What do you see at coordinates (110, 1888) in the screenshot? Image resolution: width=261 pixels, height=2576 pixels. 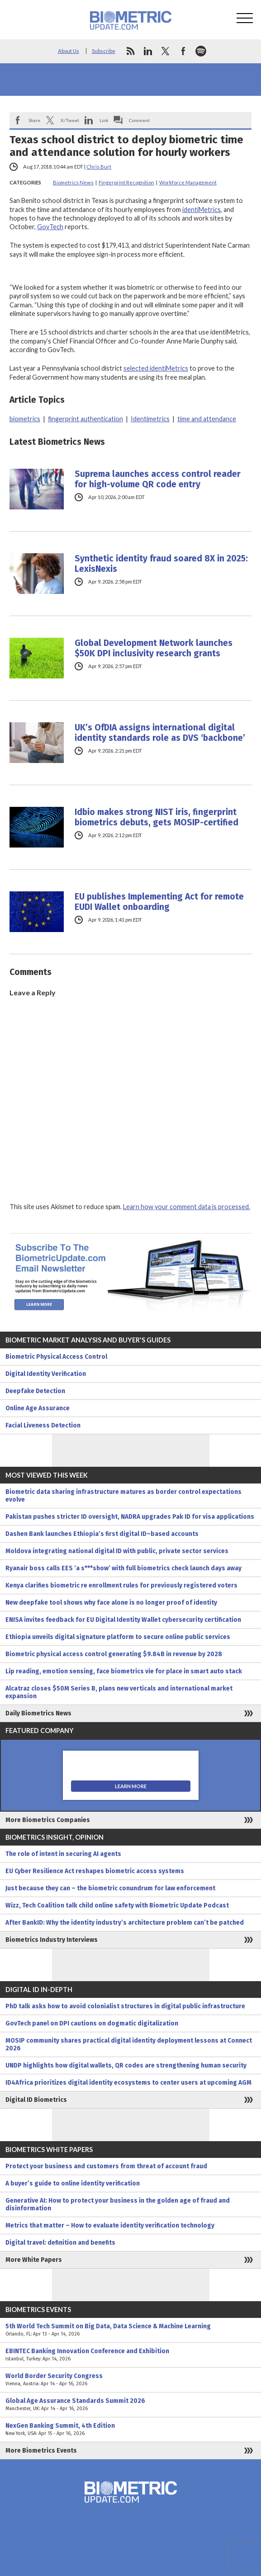 I see `Just because they can – the biometric conundrum for law enforcement` at bounding box center [110, 1888].